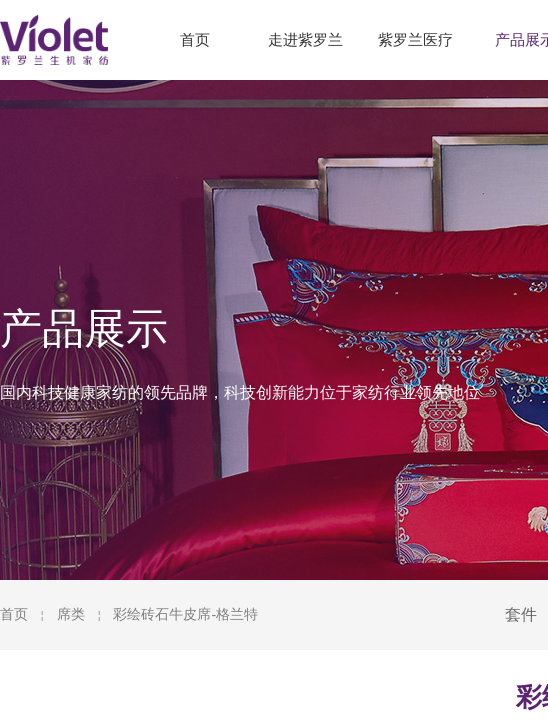  Describe the element at coordinates (185, 614) in the screenshot. I see `彩绘砖石牛皮席-格兰特` at that location.